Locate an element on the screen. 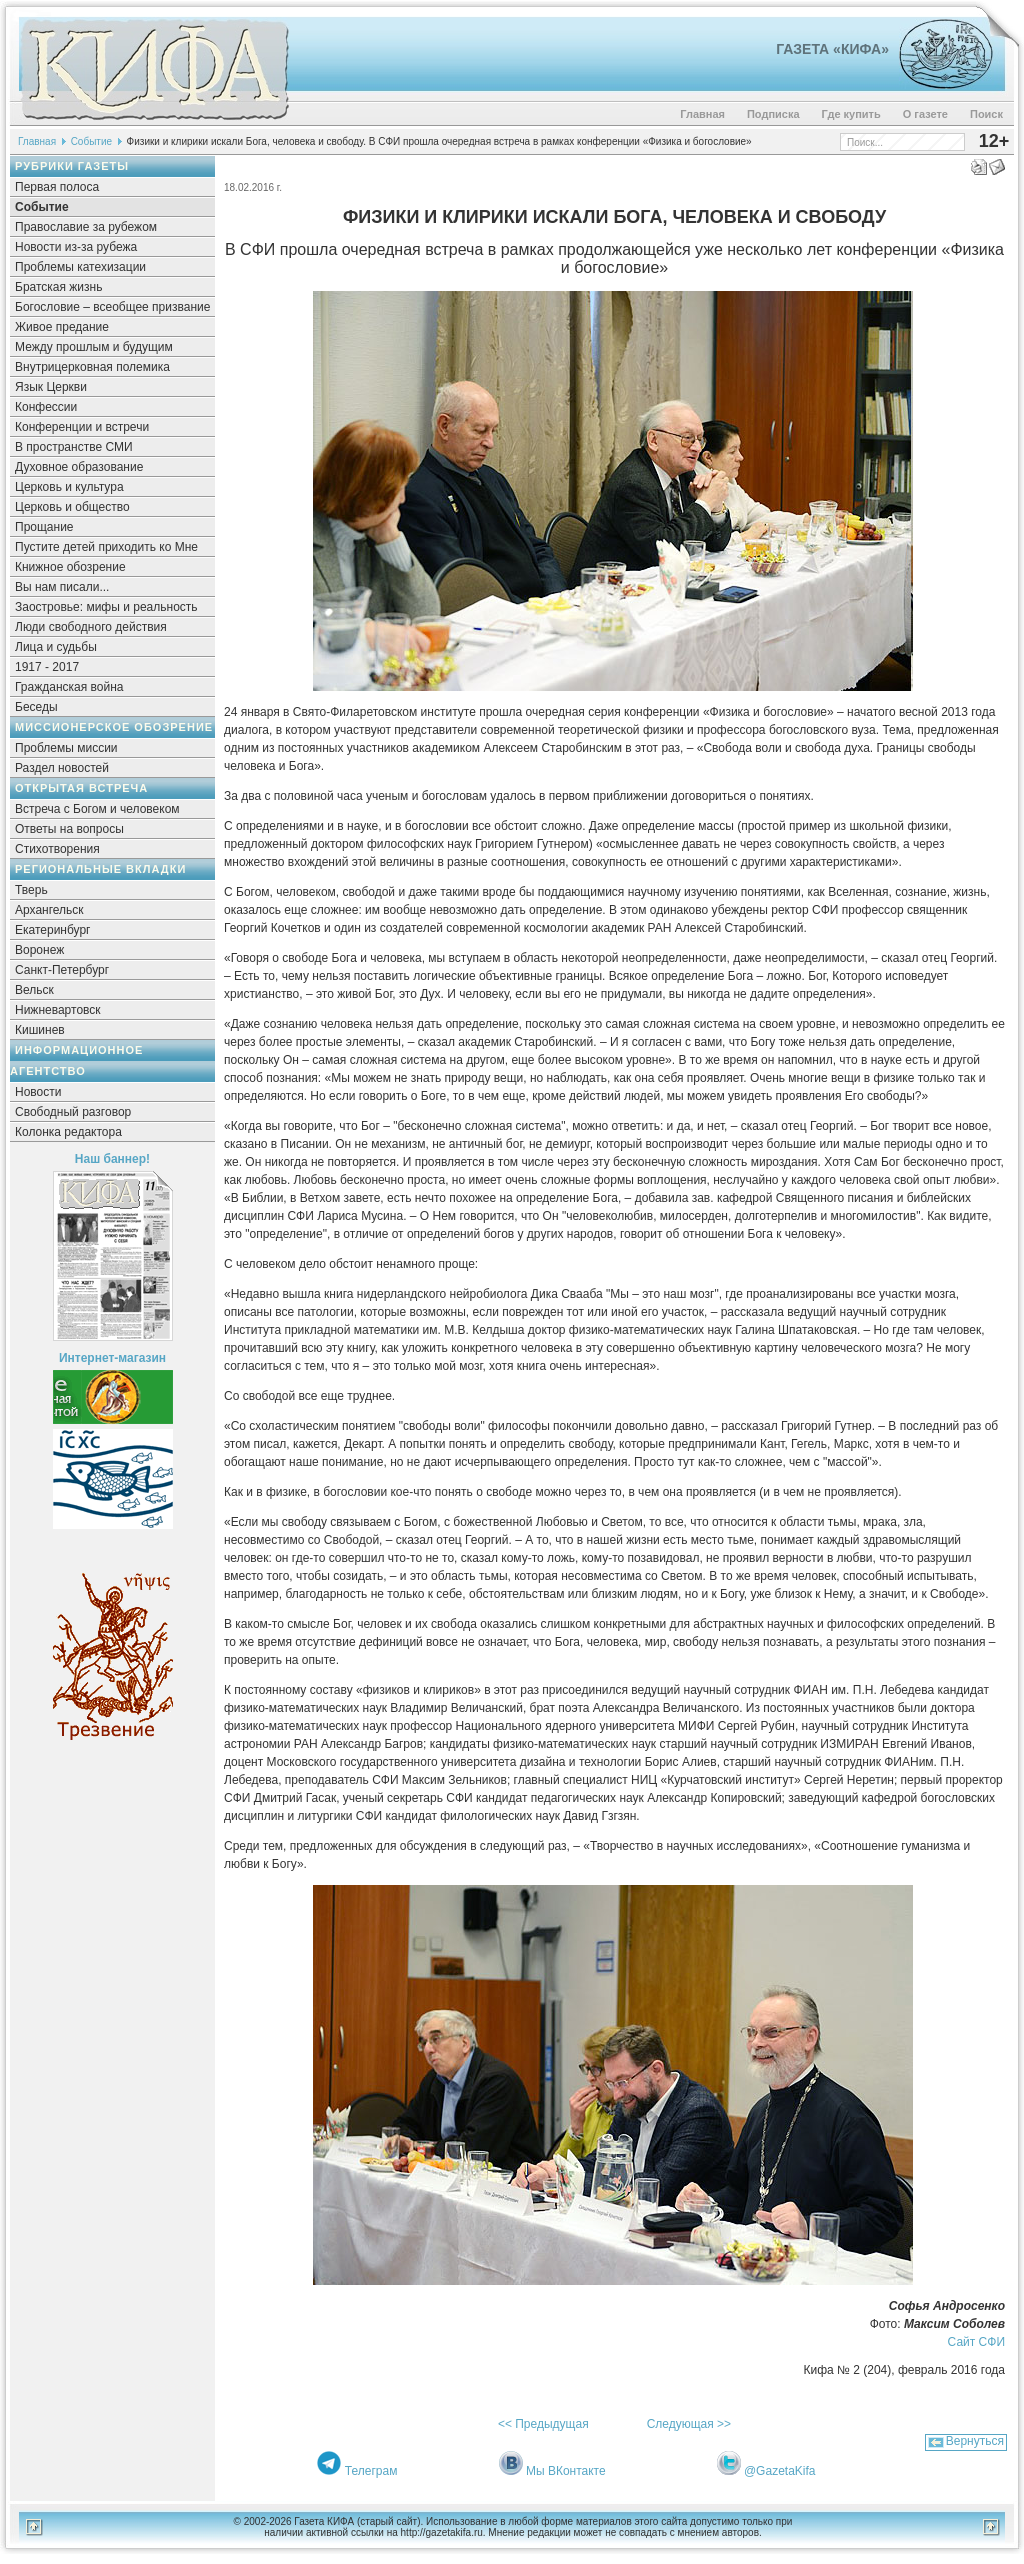 The image size is (1024, 2564). Санкт-Петербург is located at coordinates (62, 970).